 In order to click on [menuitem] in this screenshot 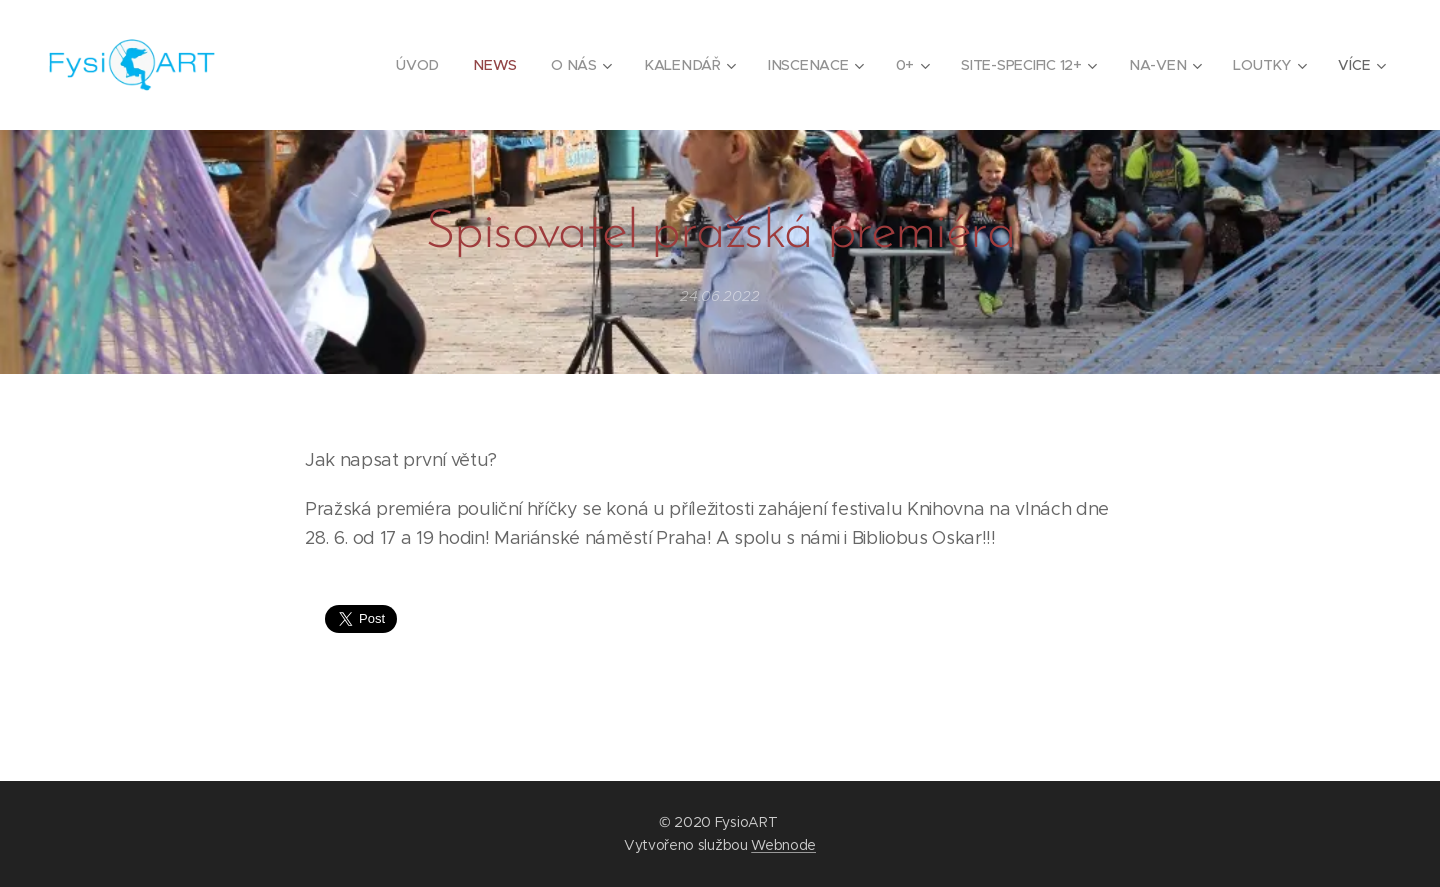, I will do `click(421, 65)`.